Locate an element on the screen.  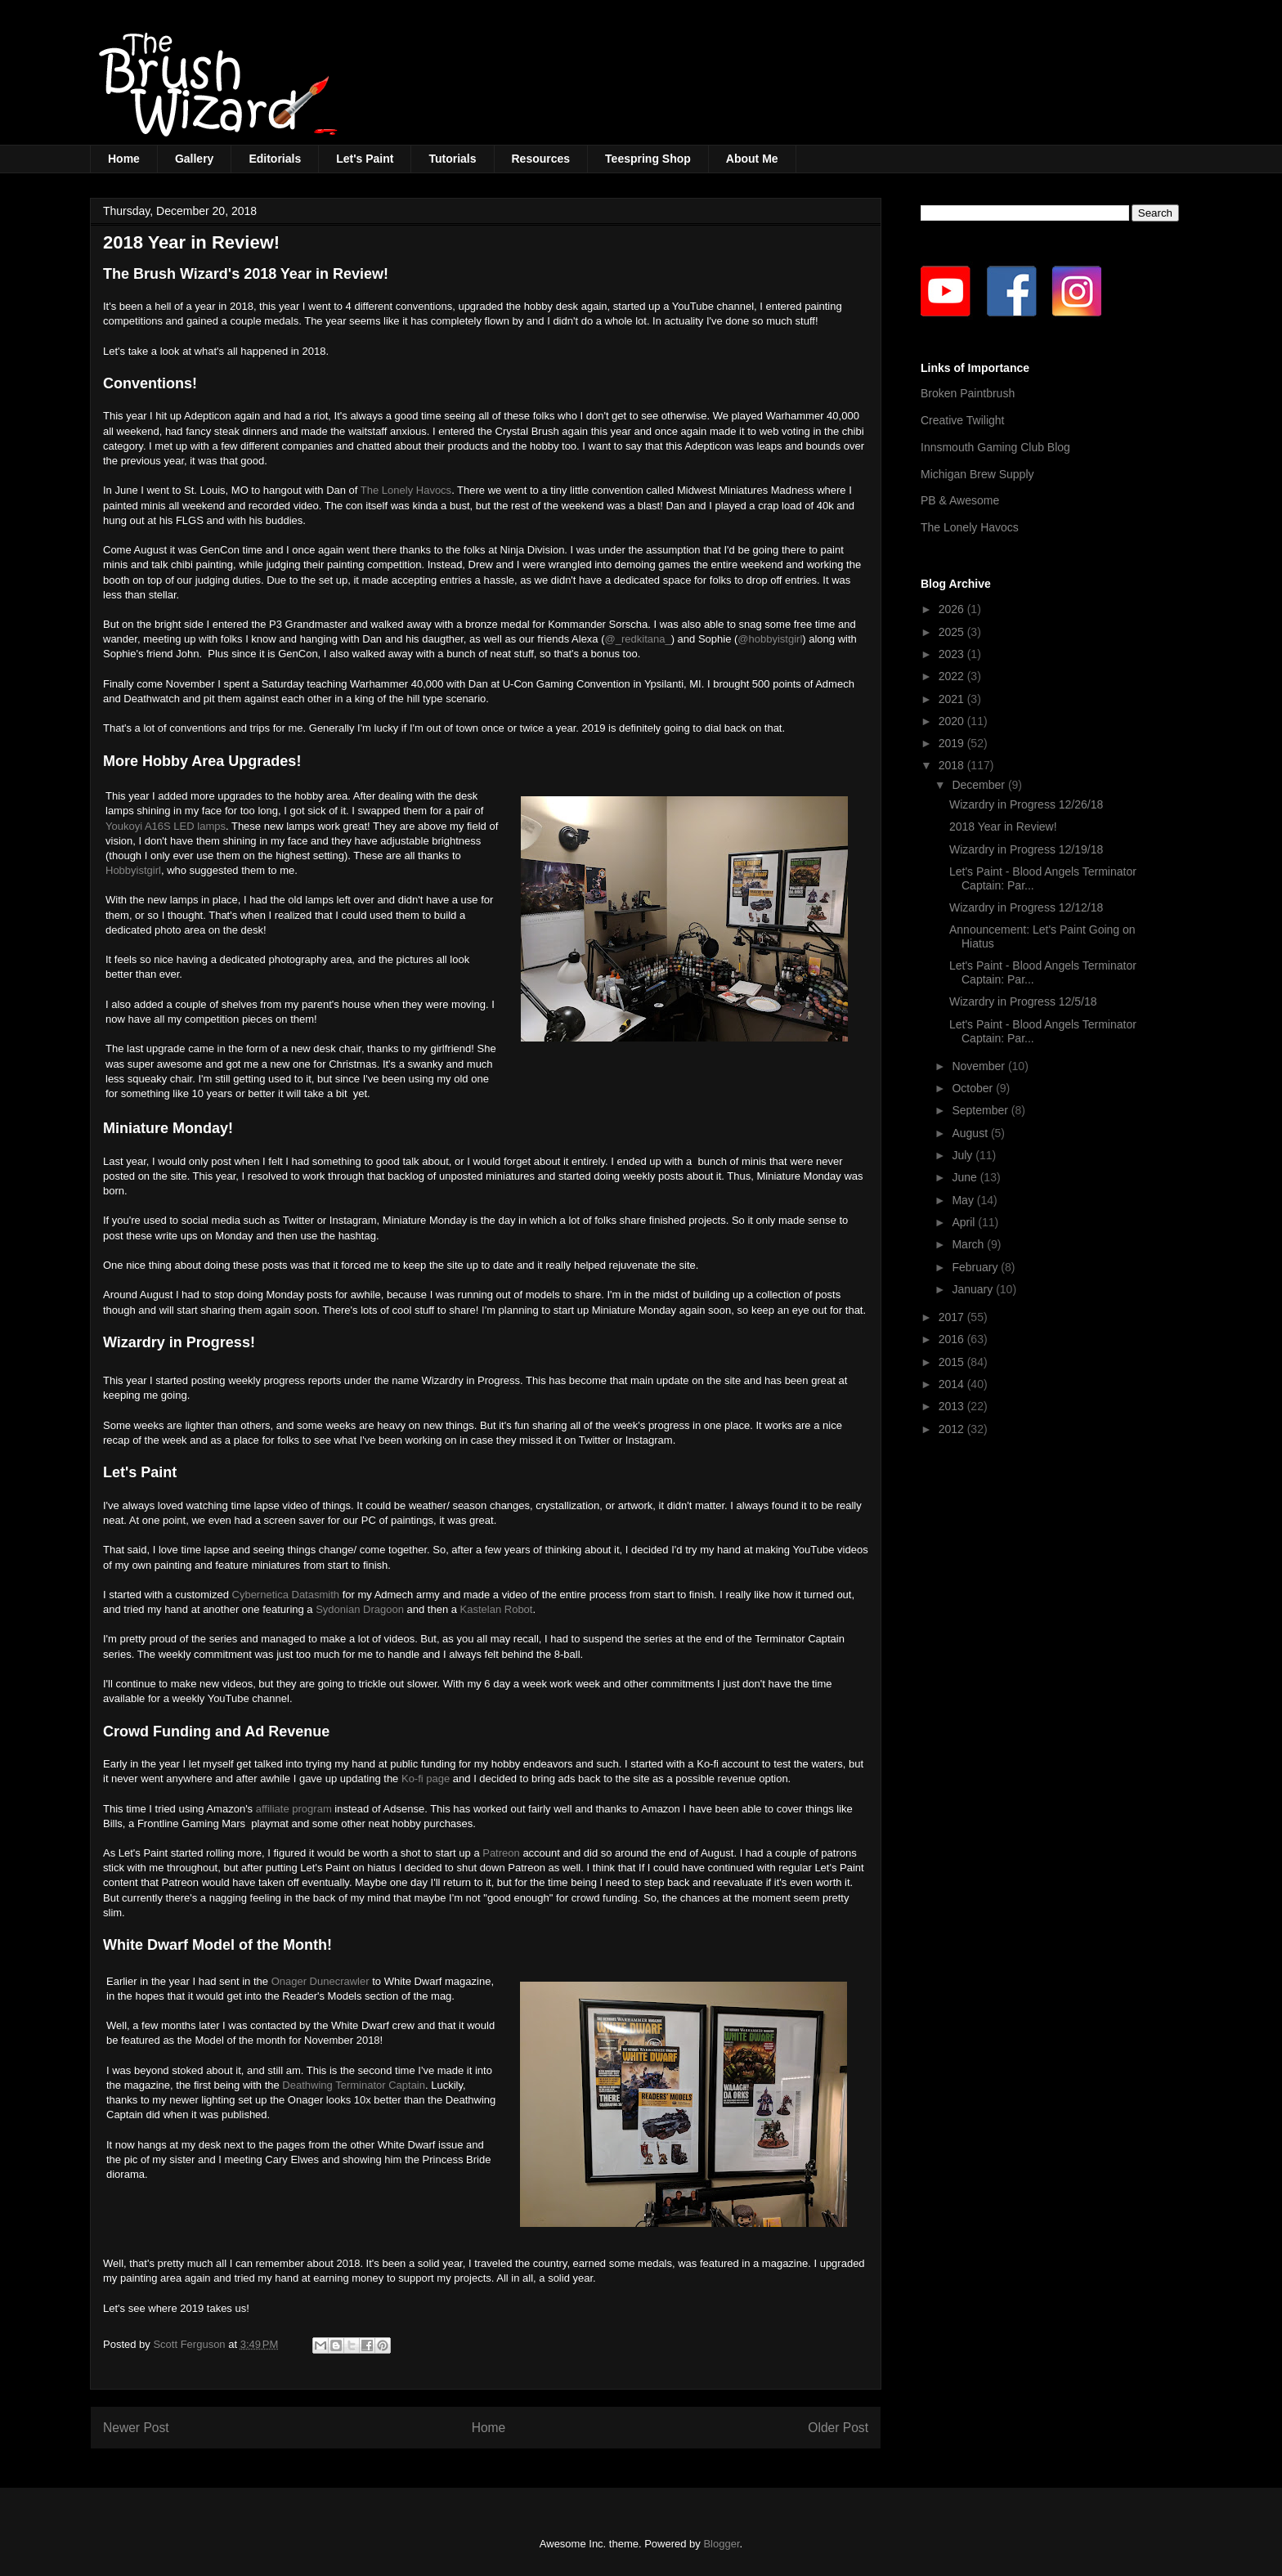
Ko-fi page is located at coordinates (425, 1778).